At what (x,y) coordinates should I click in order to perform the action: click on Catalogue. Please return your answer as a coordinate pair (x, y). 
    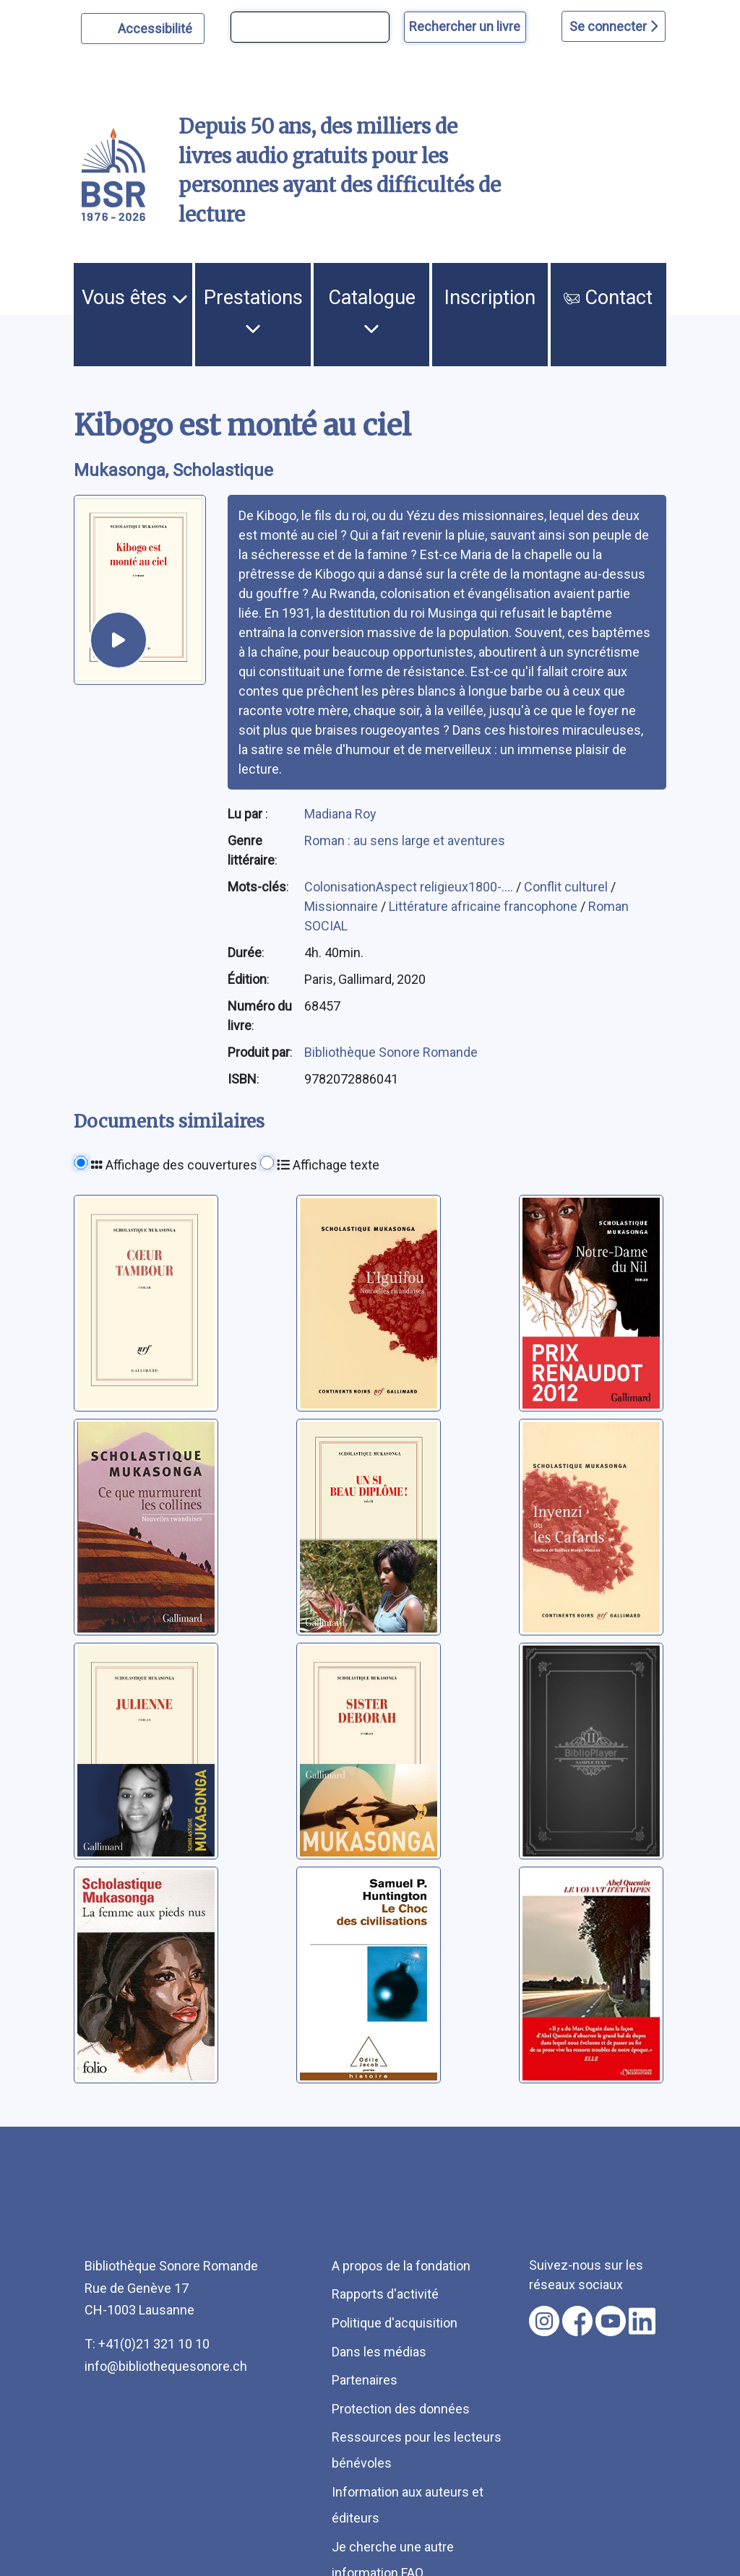
    Looking at the image, I should click on (372, 311).